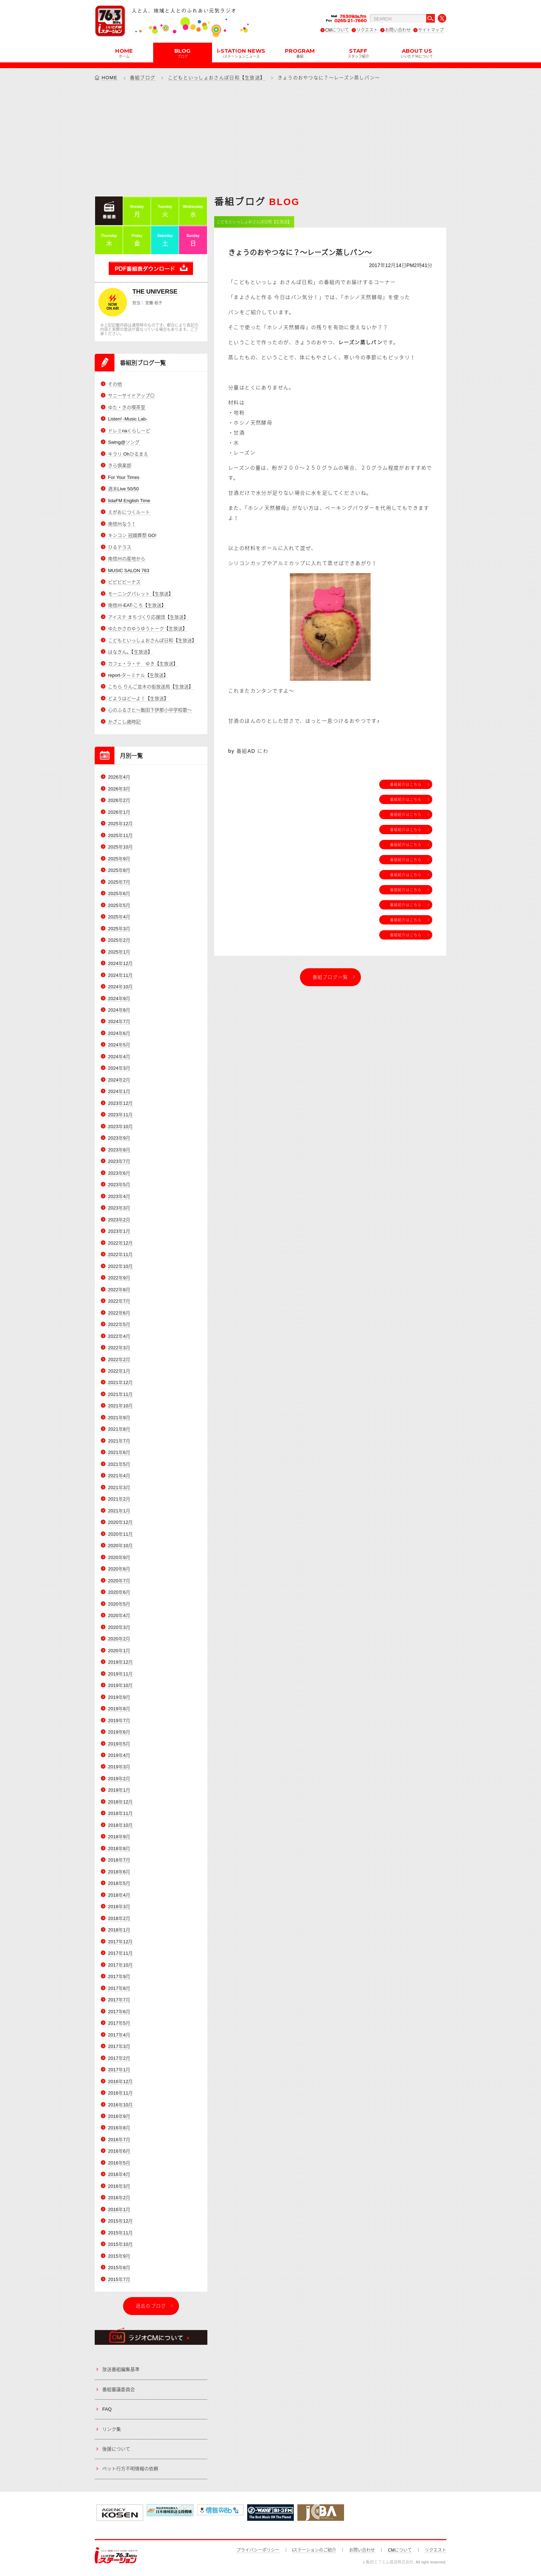 This screenshot has width=541, height=2576. I want to click on 2020年1月, so click(119, 1650).